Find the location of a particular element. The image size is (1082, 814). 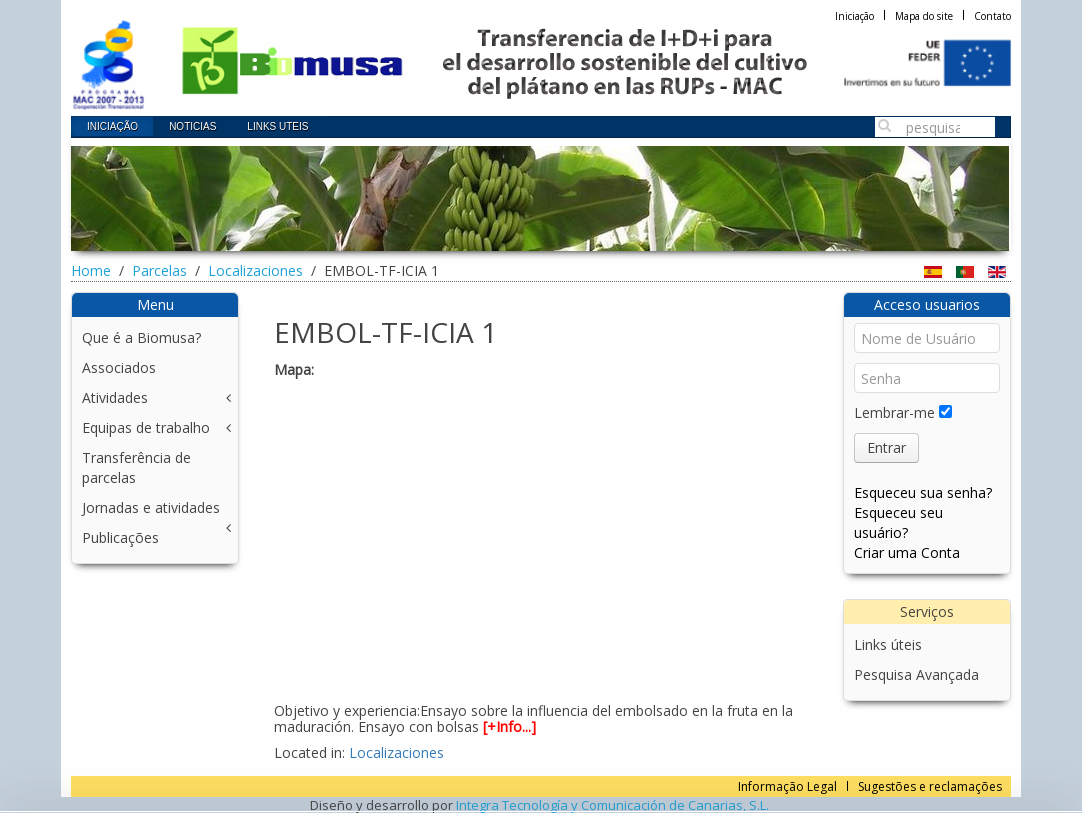

Links úteis is located at coordinates (888, 644).